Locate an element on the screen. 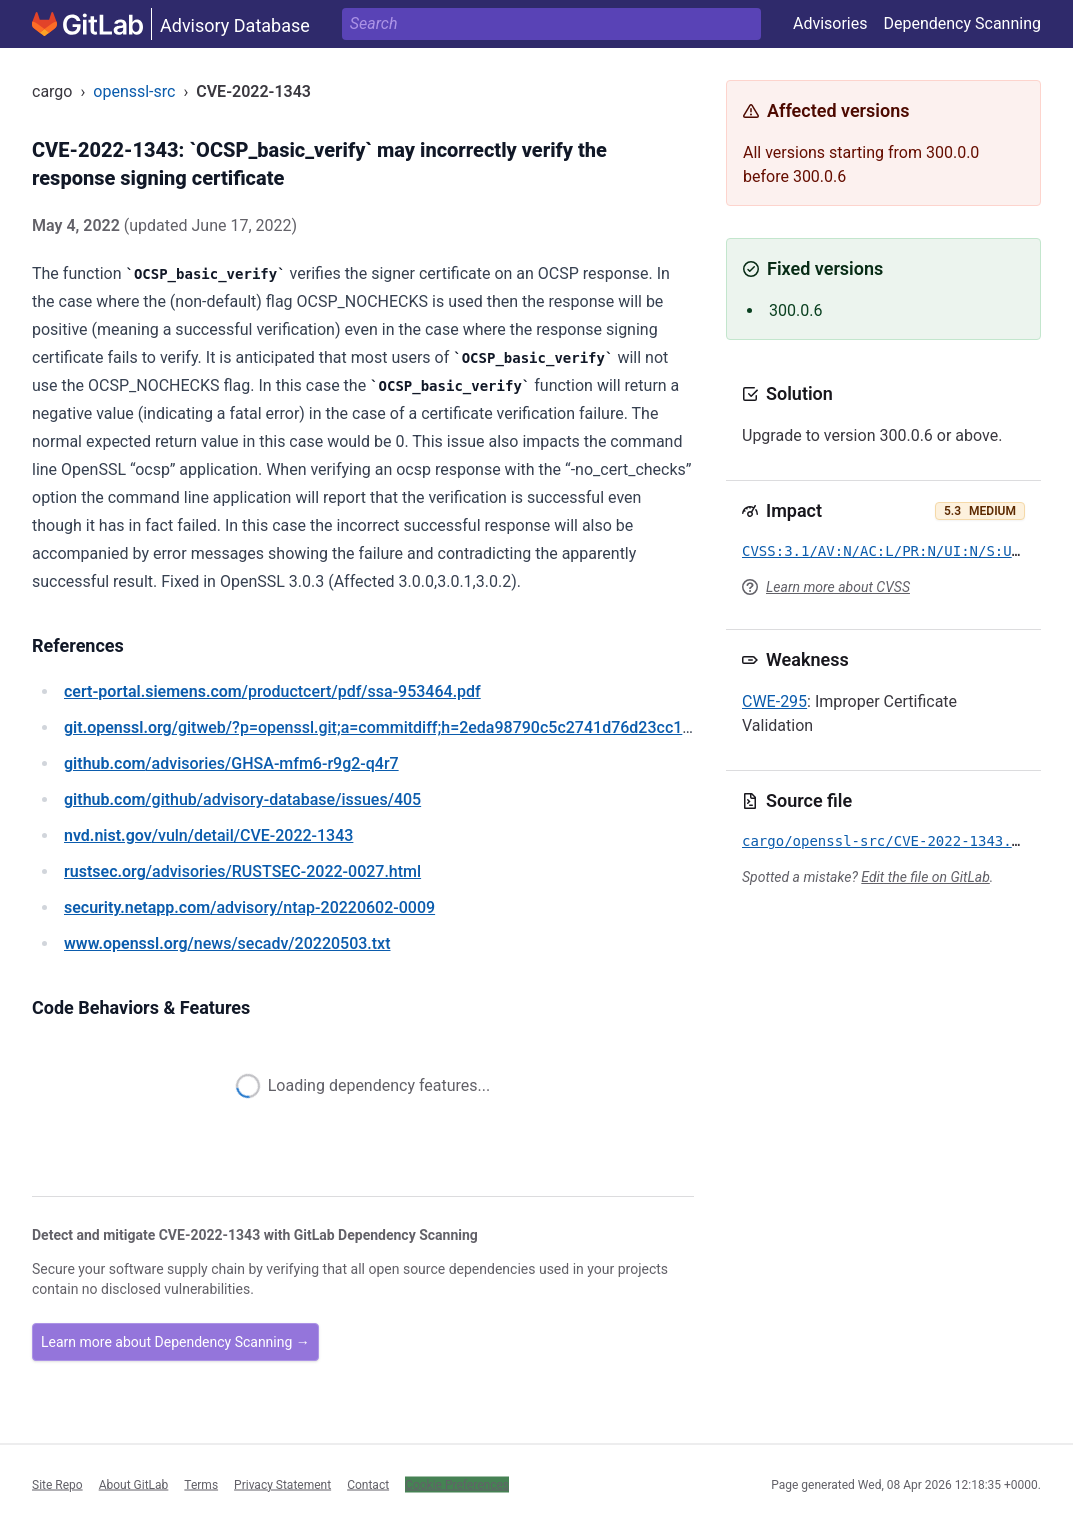 The image size is (1073, 1524). CWE-295 is located at coordinates (774, 701).